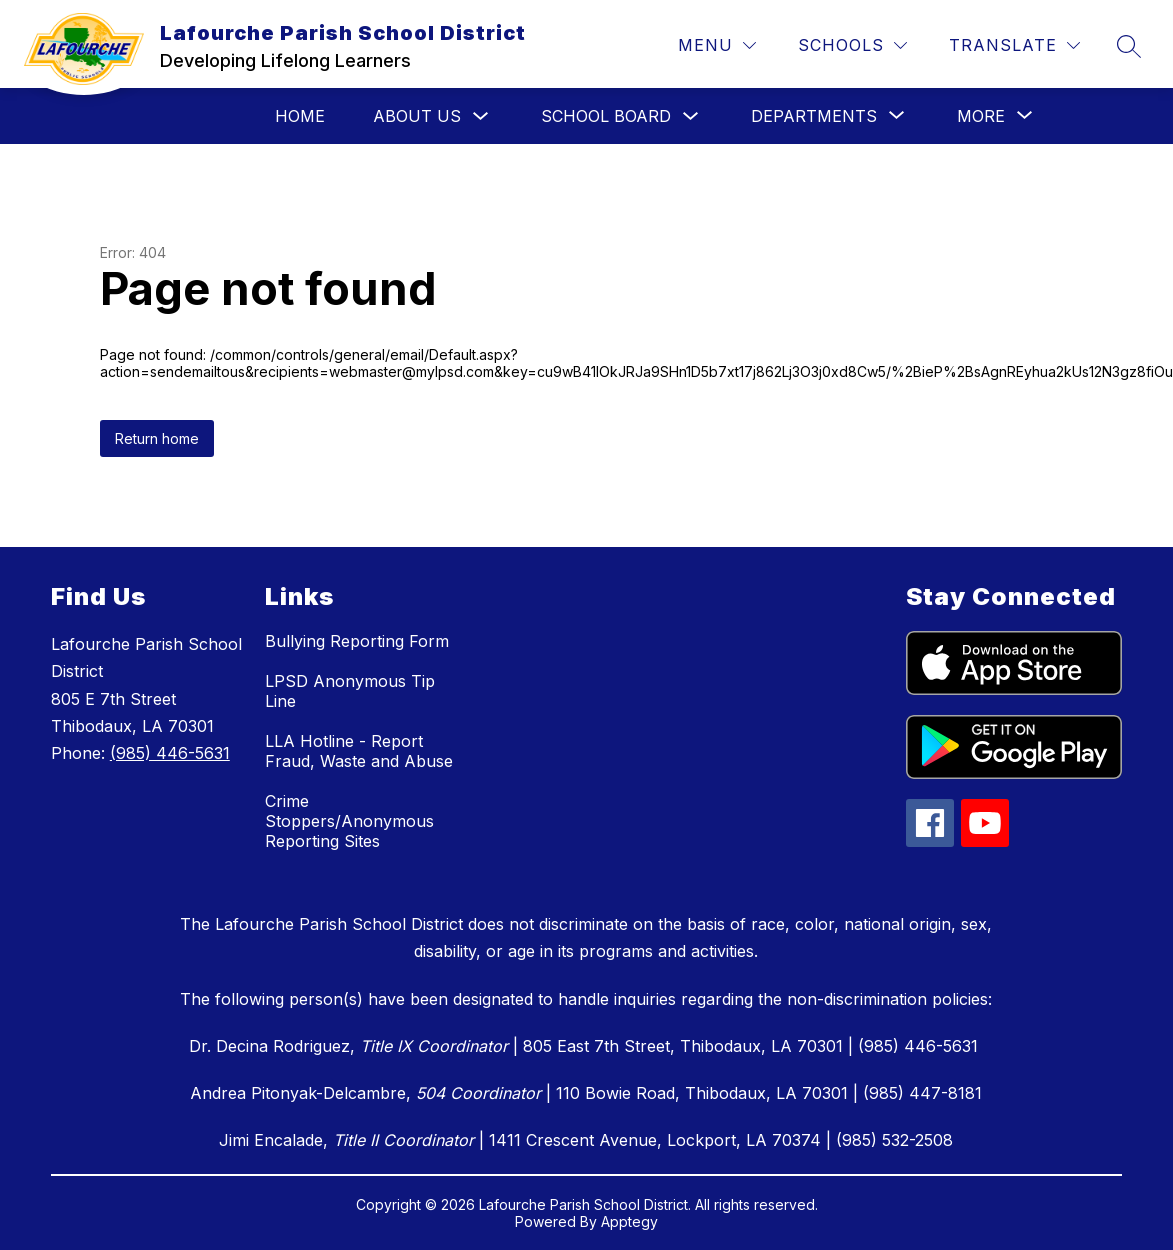  What do you see at coordinates (691, 116) in the screenshot?
I see `[Toggle School Board Submenu]` at bounding box center [691, 116].